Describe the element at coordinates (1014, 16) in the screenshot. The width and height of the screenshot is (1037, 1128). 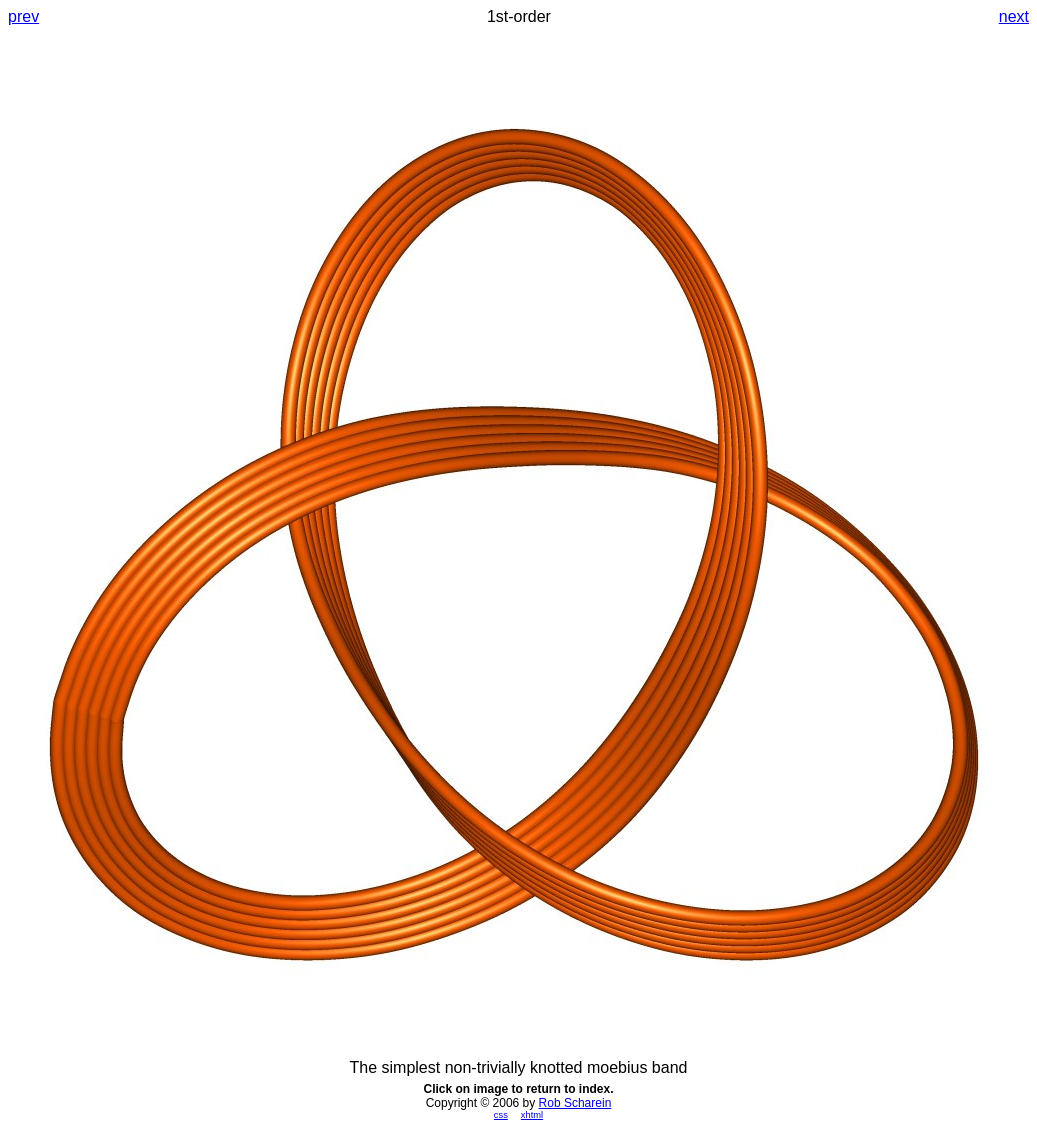
I see `next` at that location.